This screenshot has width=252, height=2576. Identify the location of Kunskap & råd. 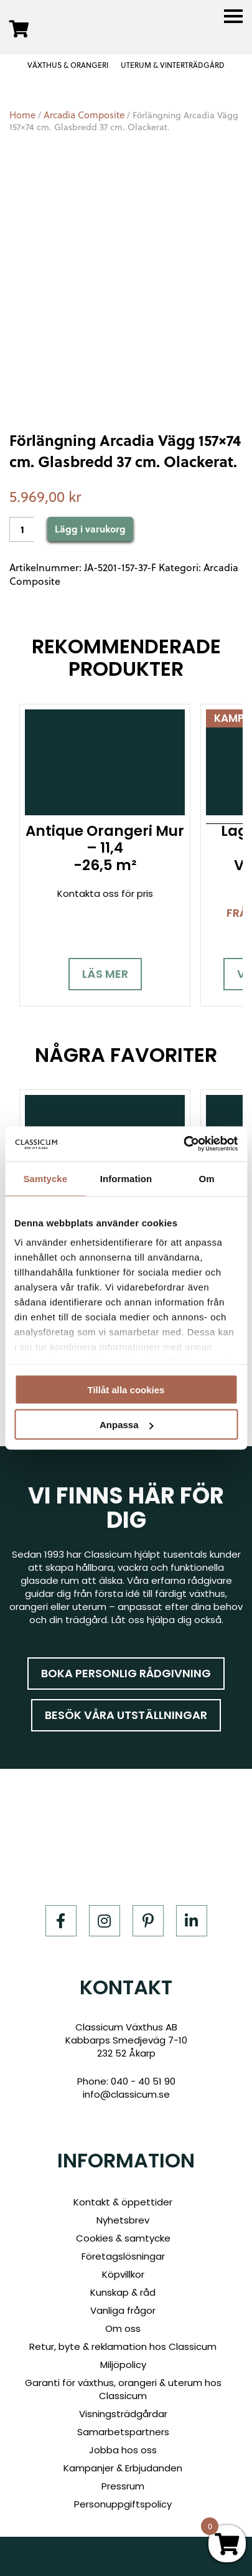
(123, 2292).